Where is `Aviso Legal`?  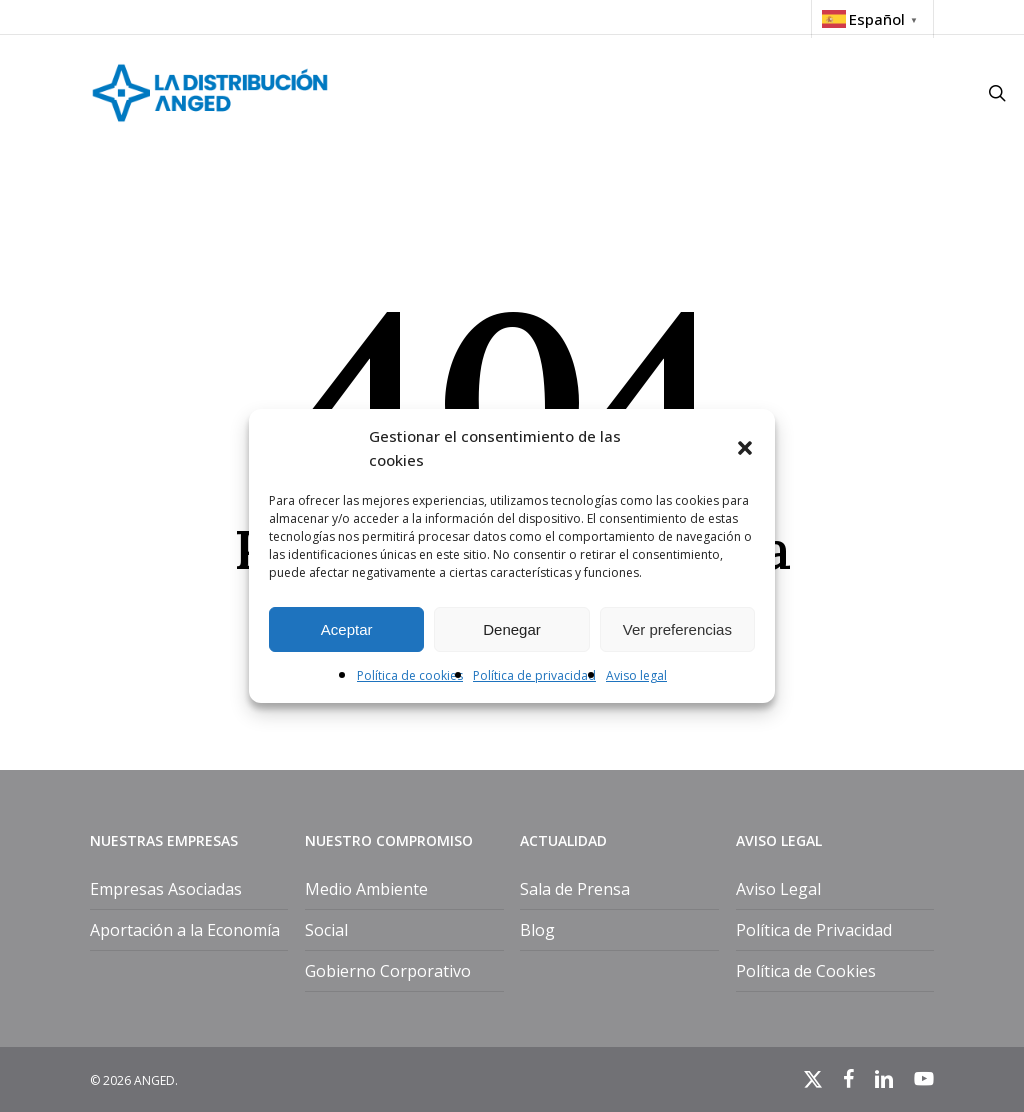 Aviso Legal is located at coordinates (778, 889).